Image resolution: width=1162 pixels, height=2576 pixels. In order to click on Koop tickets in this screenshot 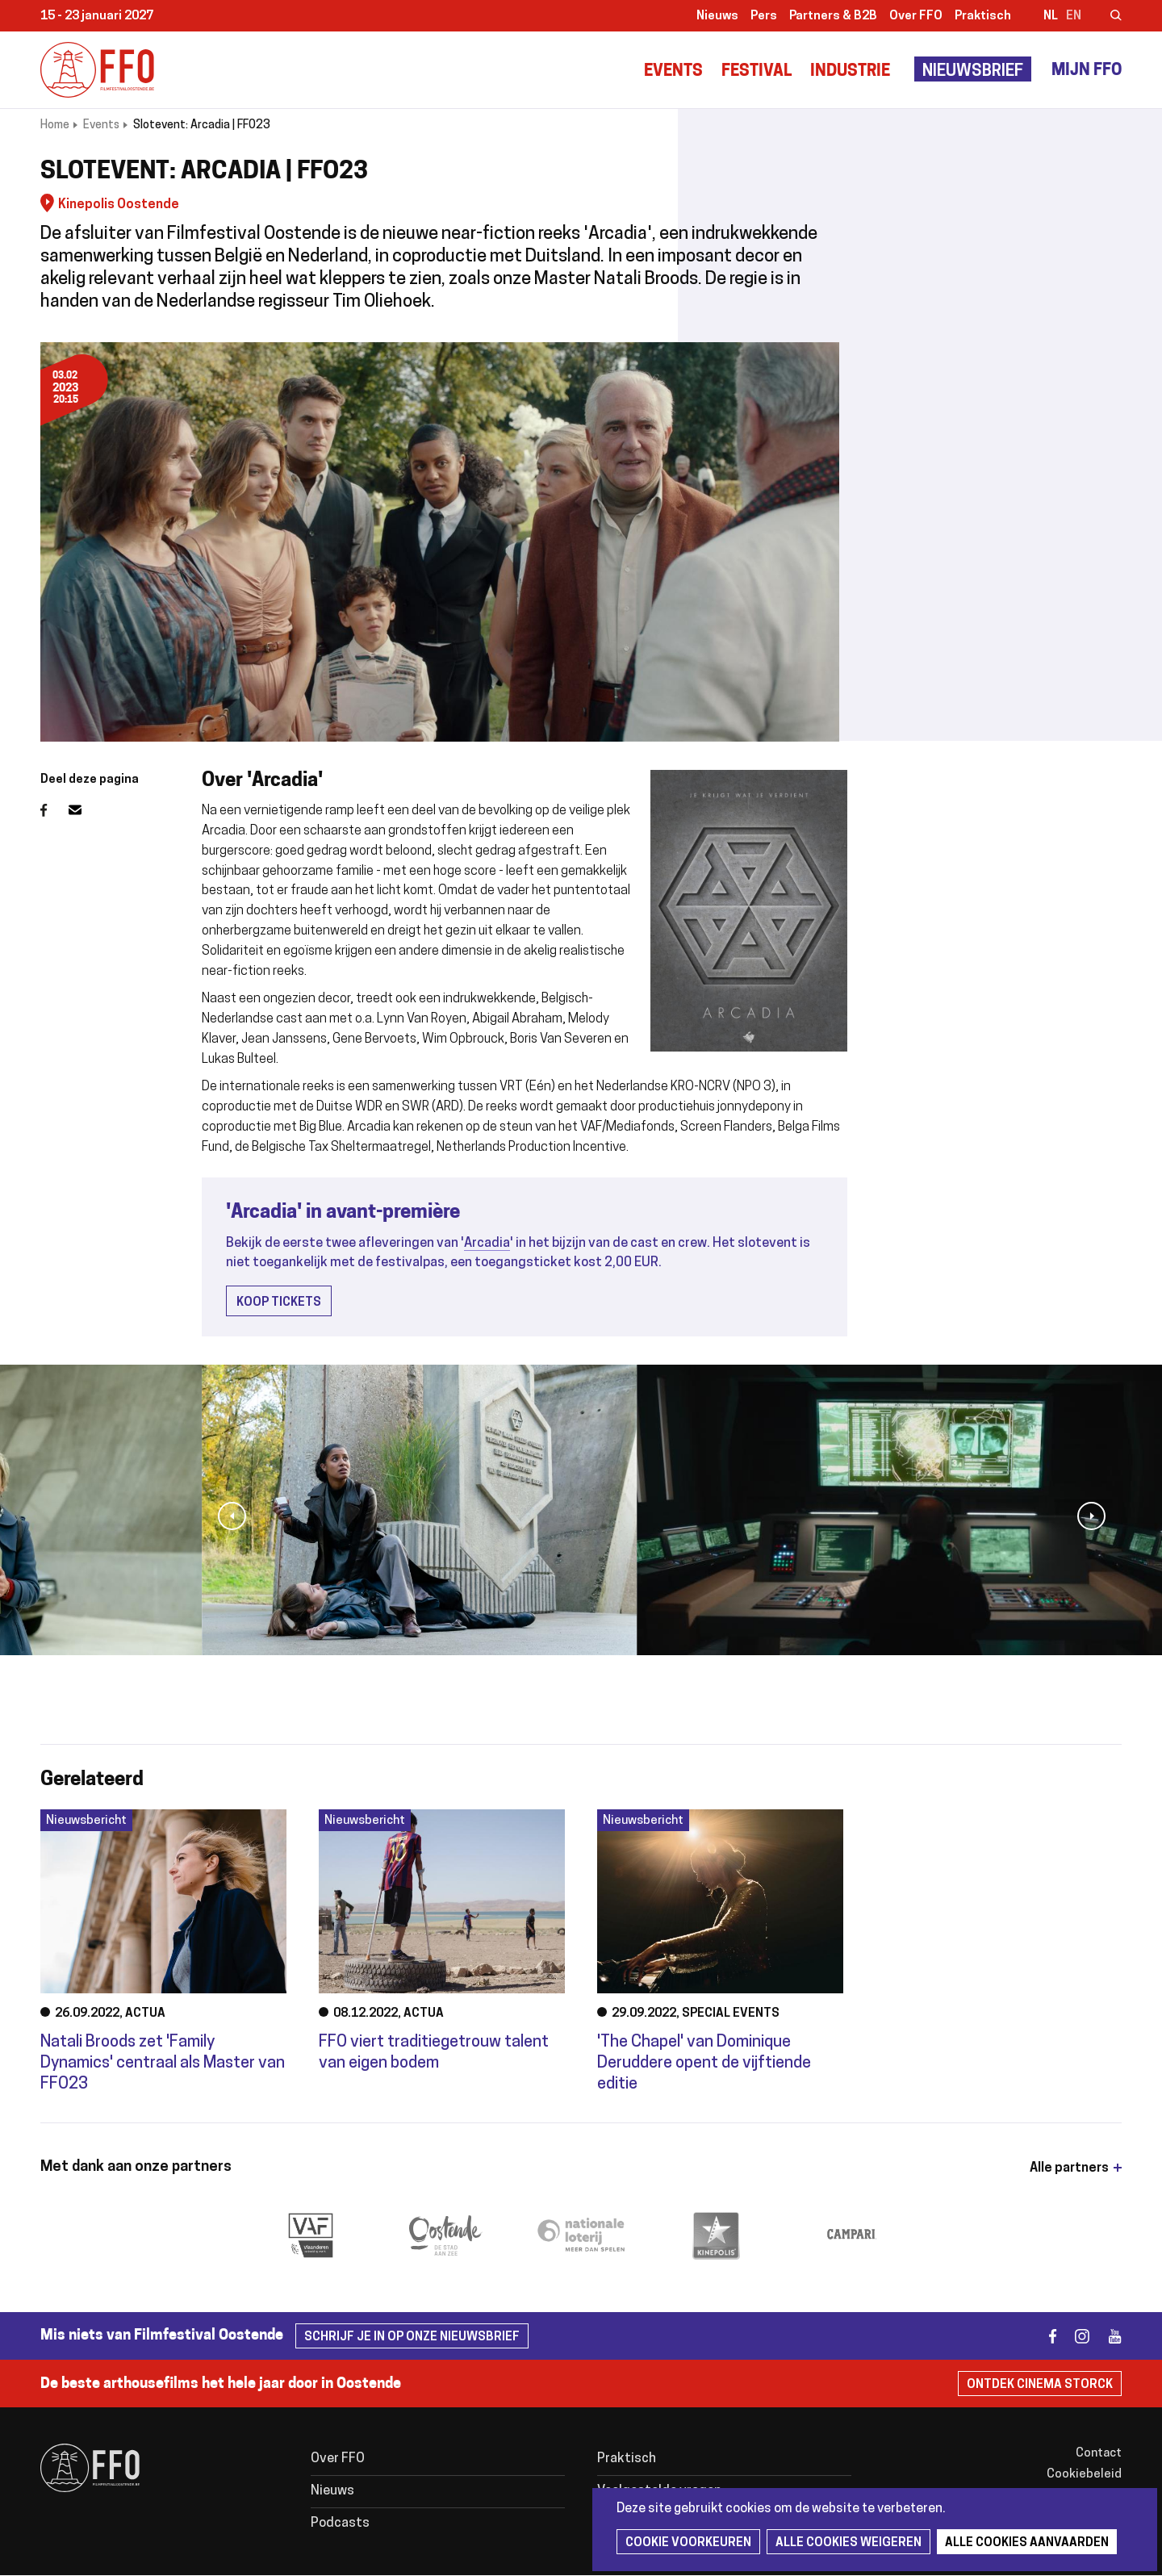, I will do `click(278, 1303)`.